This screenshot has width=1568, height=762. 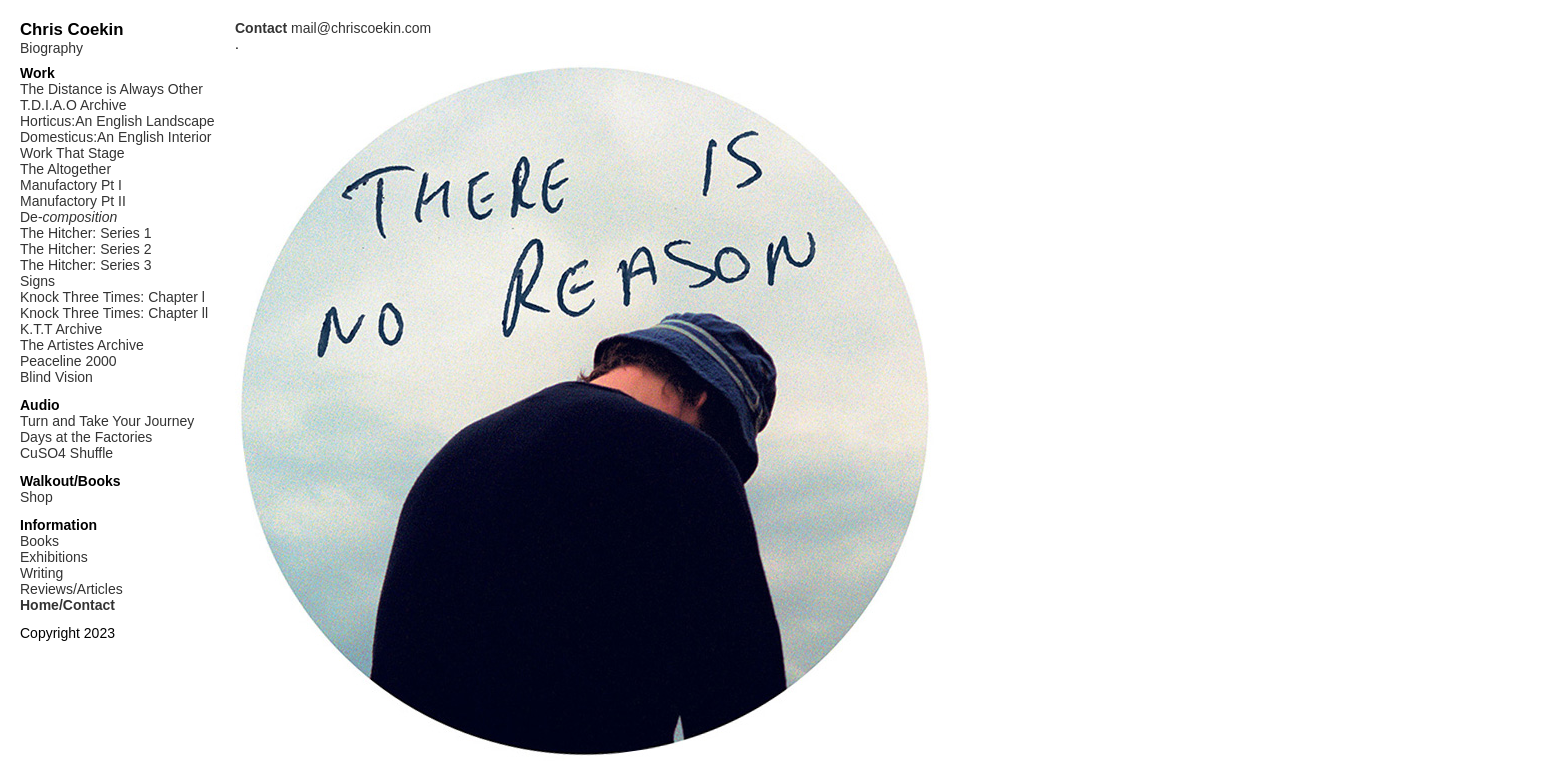 What do you see at coordinates (56, 377) in the screenshot?
I see `Blind Vision` at bounding box center [56, 377].